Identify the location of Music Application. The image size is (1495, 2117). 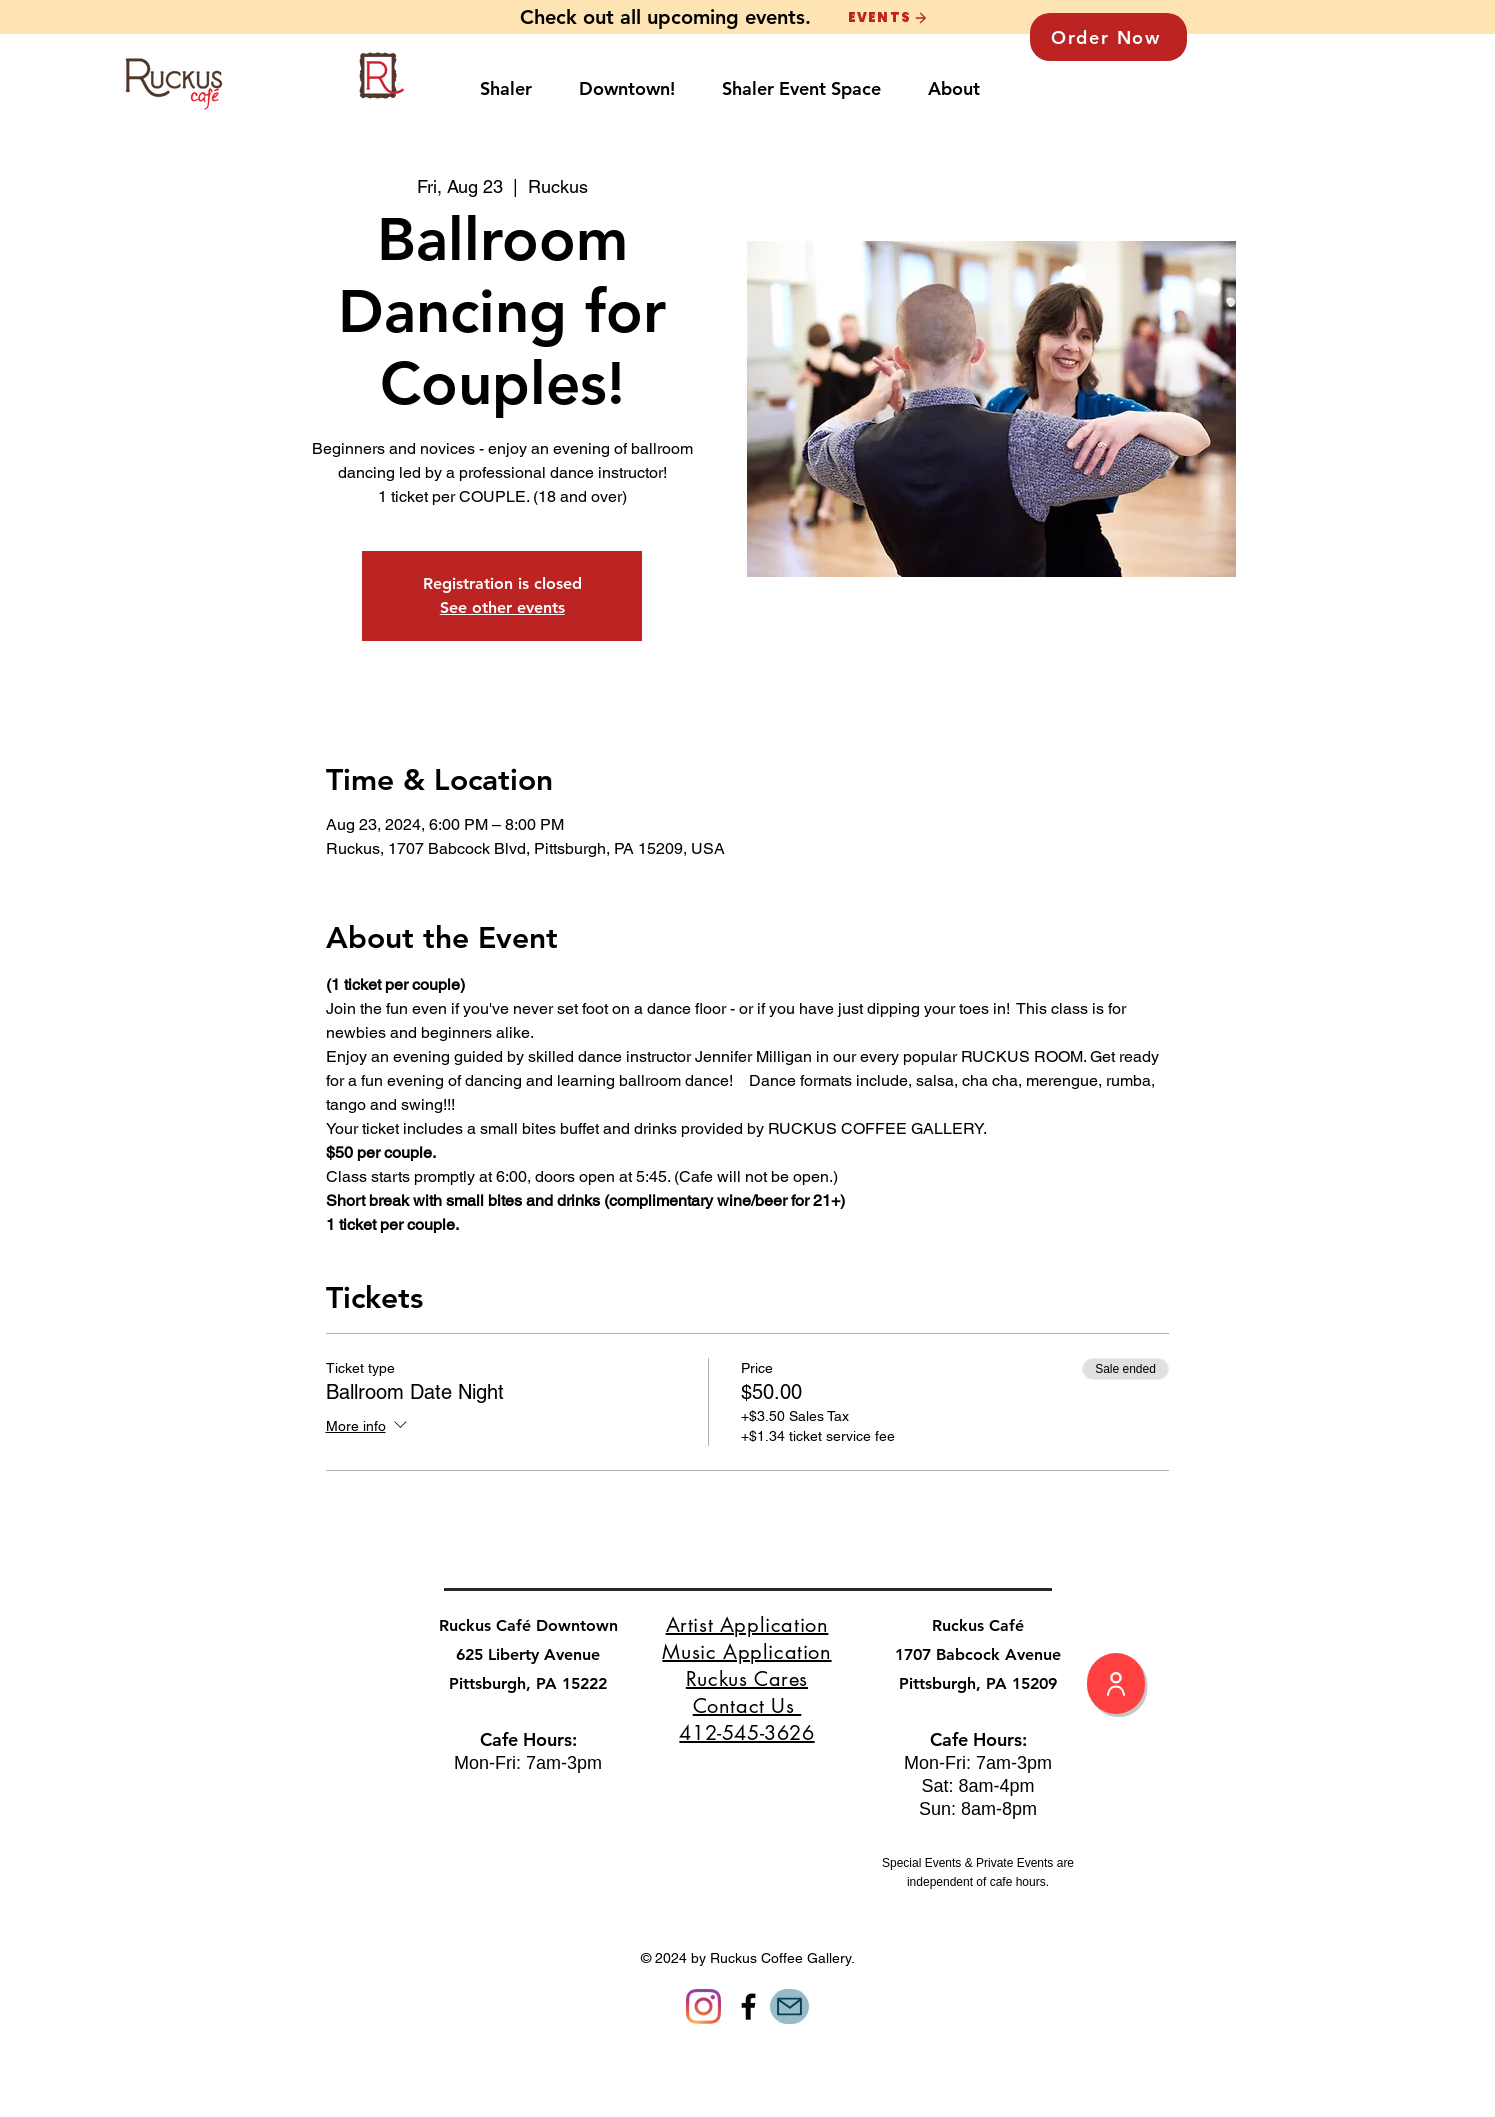
(746, 1652).